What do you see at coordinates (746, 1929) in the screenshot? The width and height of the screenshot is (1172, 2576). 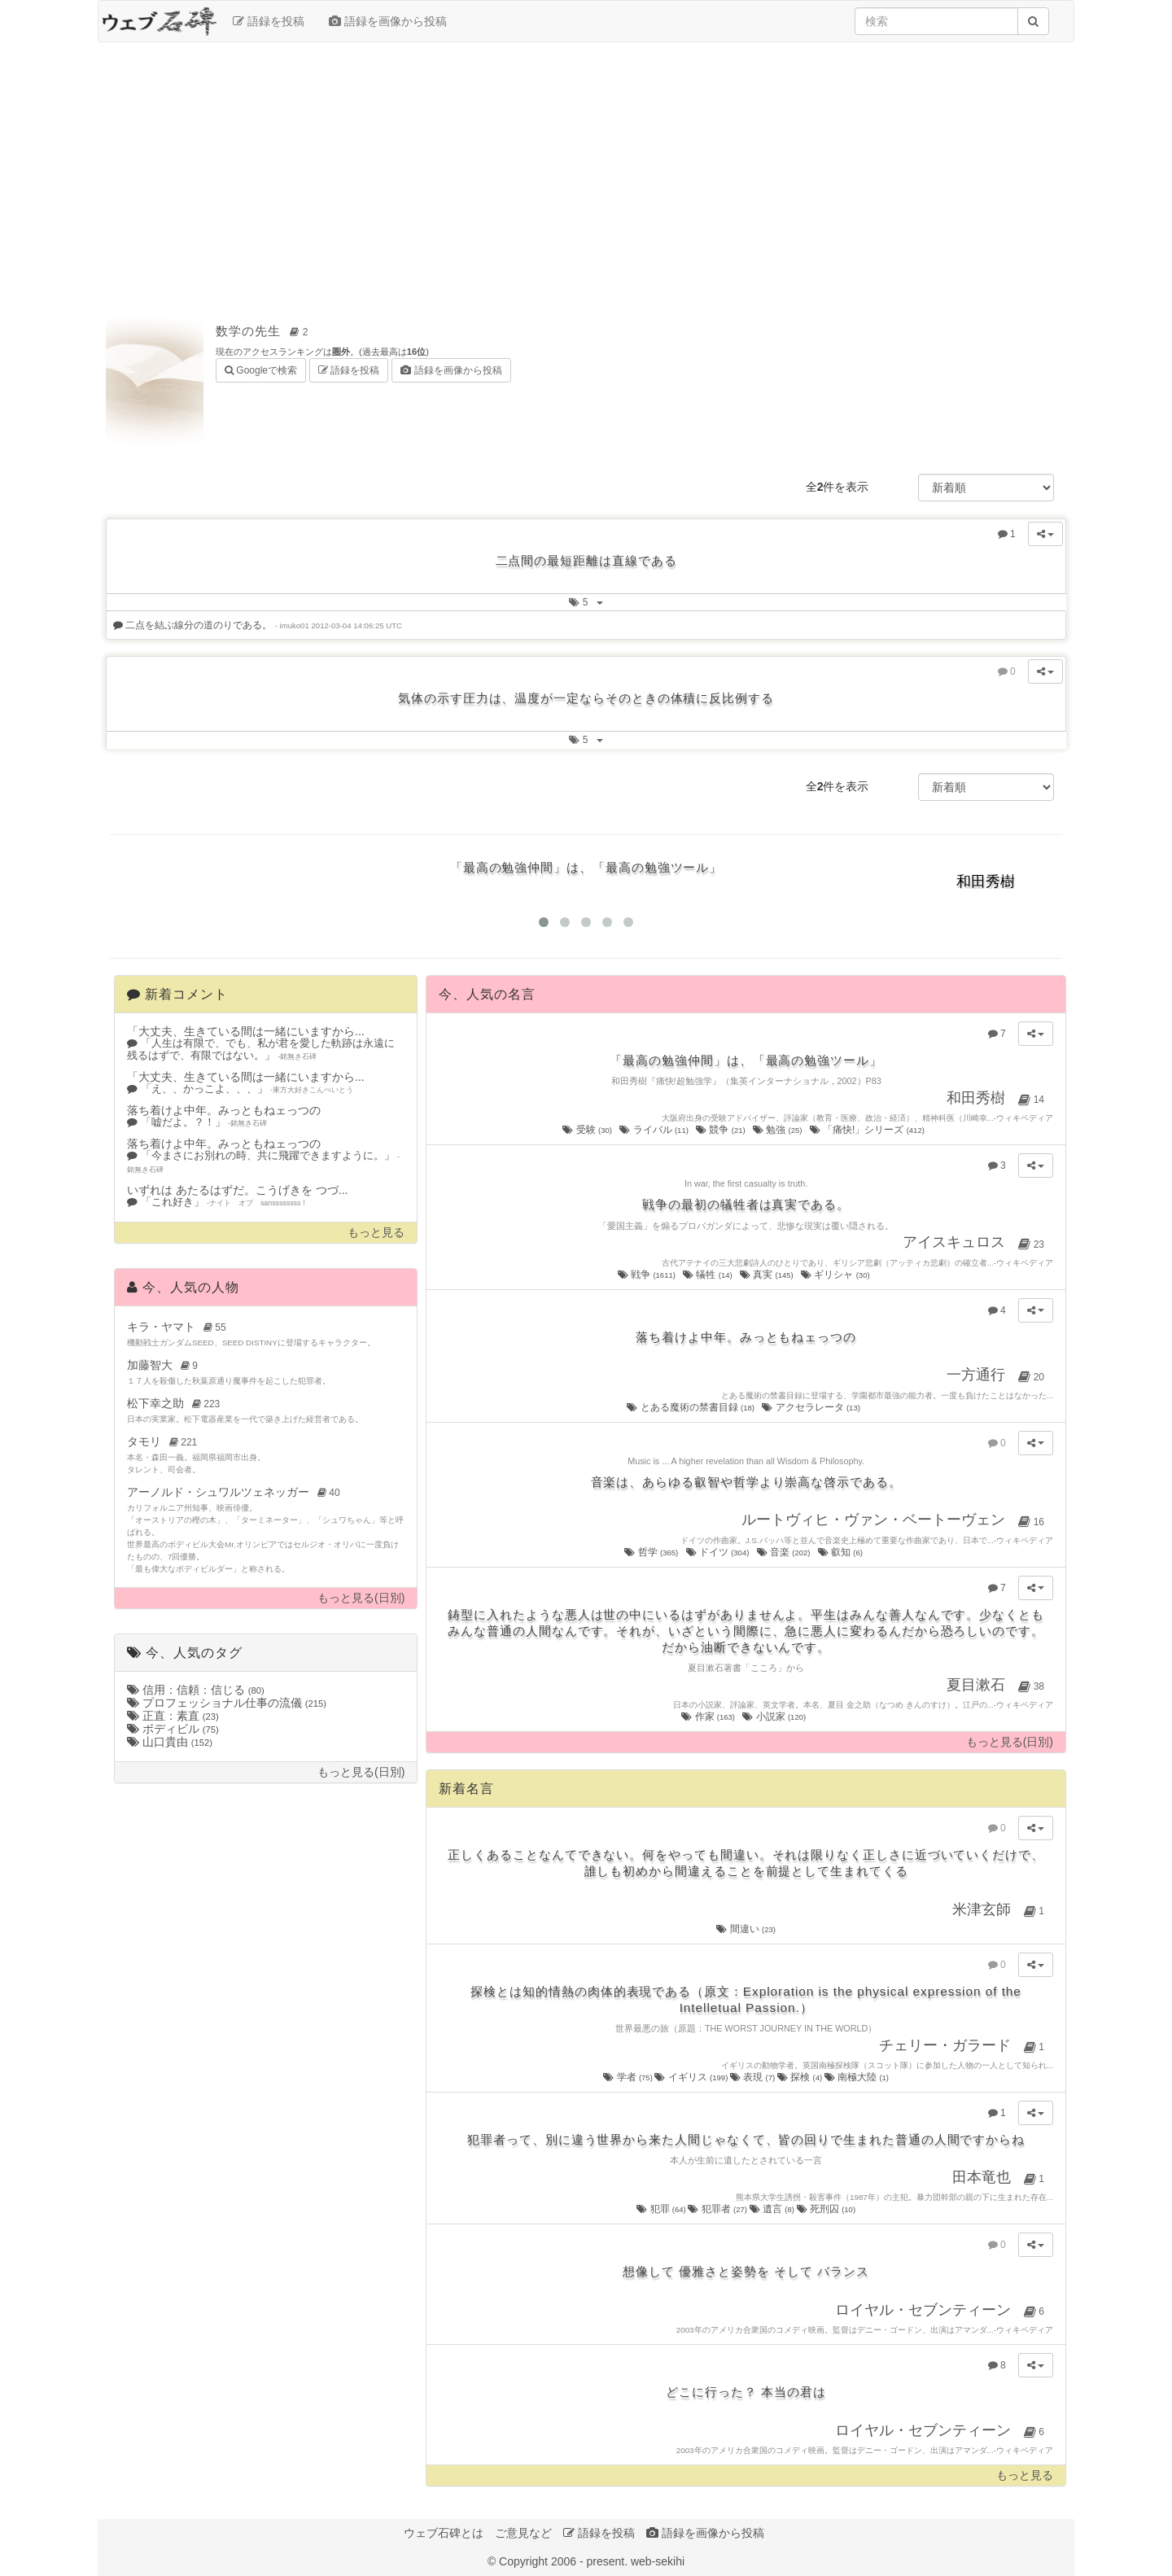 I see `間違い` at bounding box center [746, 1929].